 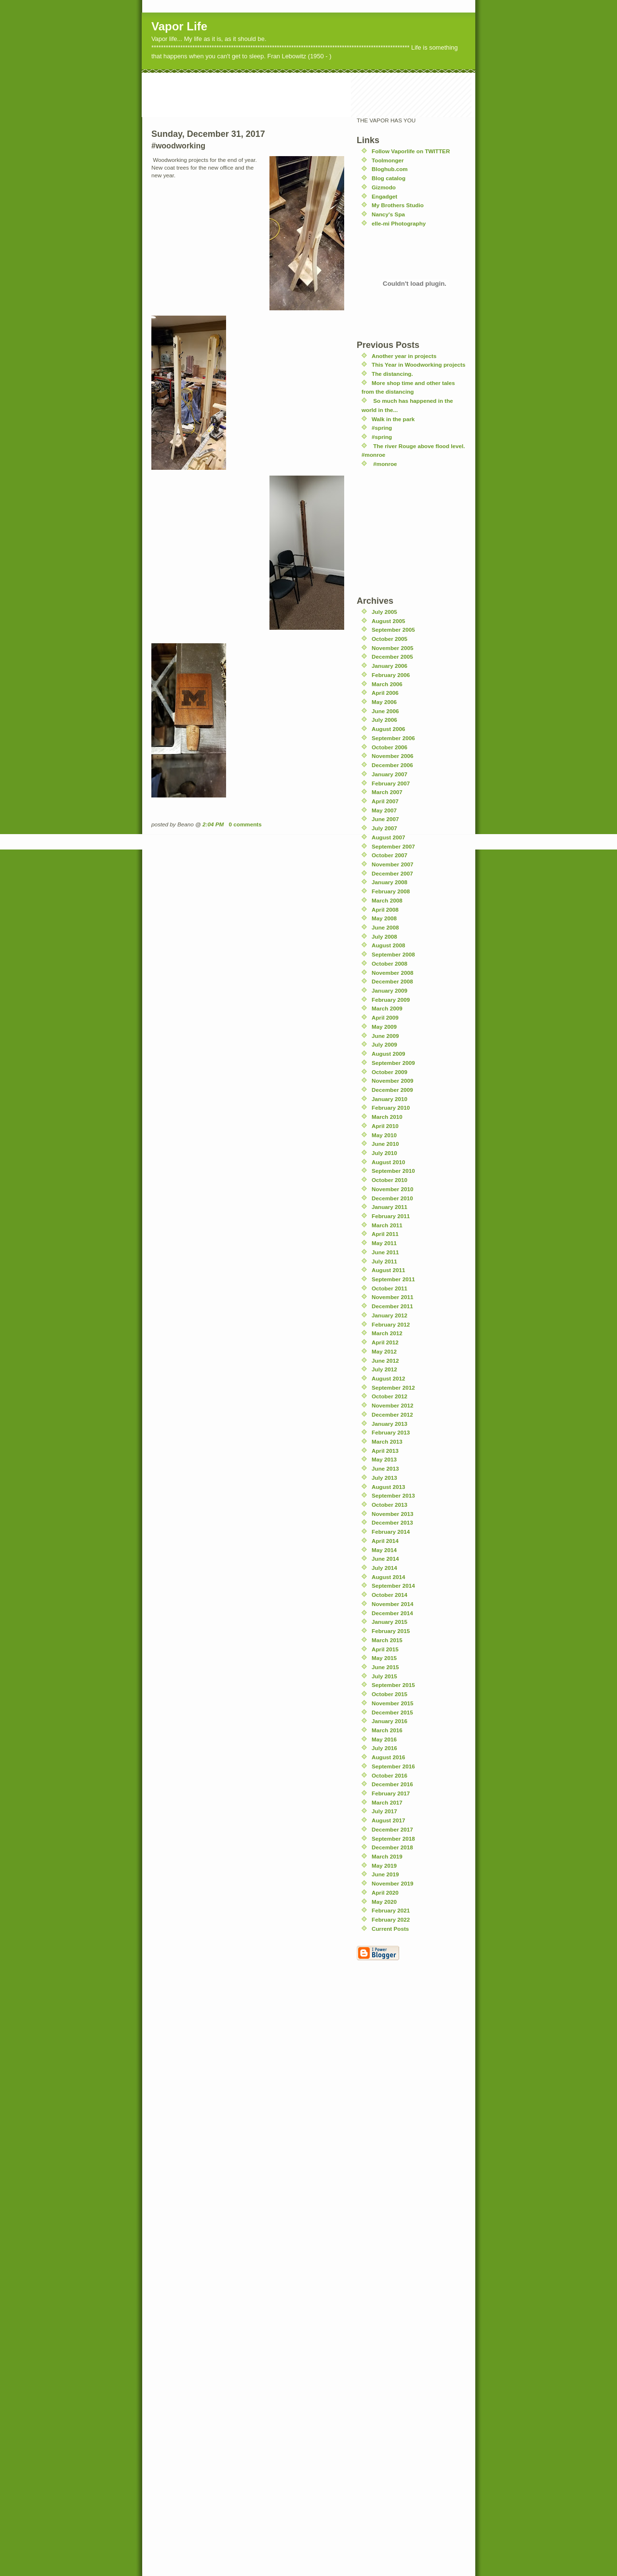 I want to click on October 2010, so click(x=389, y=1180).